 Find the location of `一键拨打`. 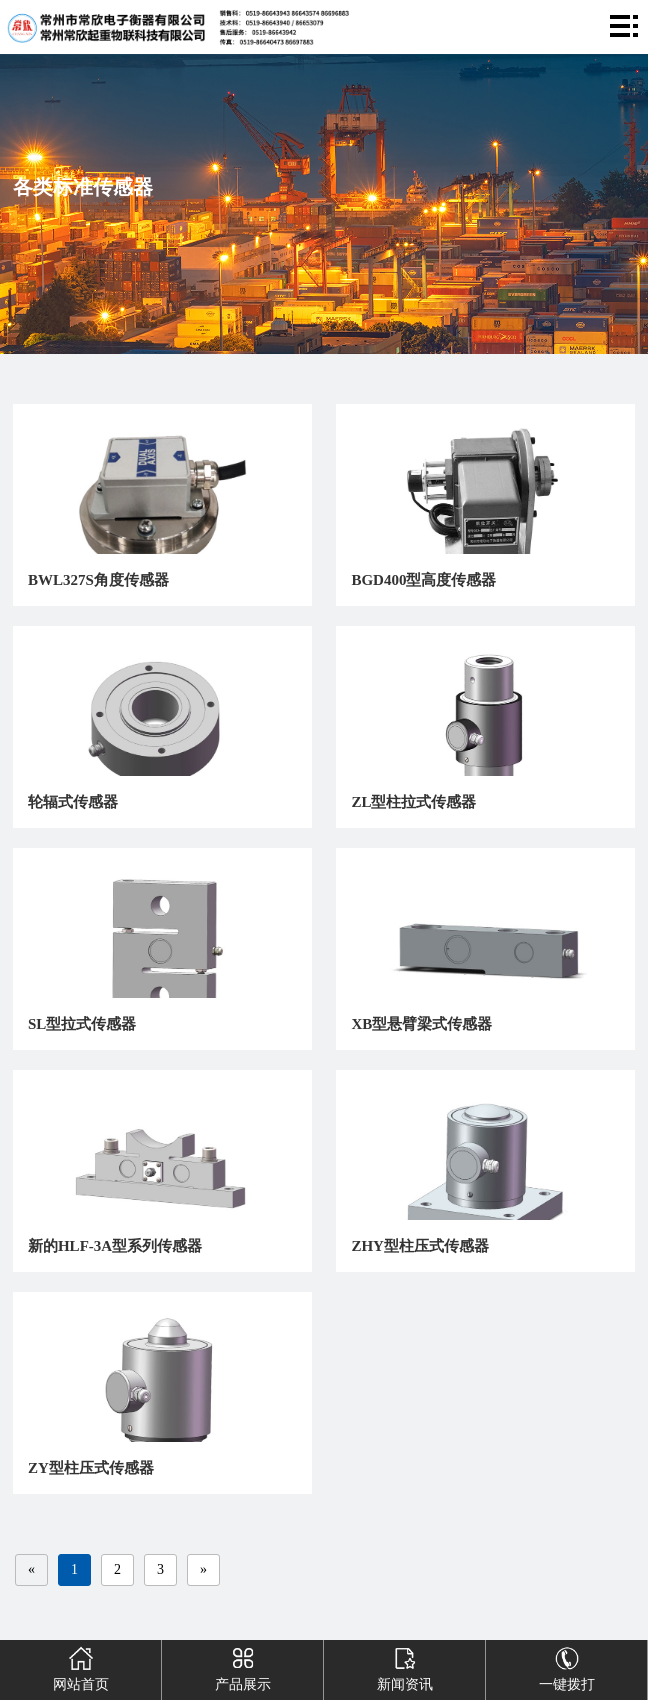

一键拨打 is located at coordinates (566, 1666).